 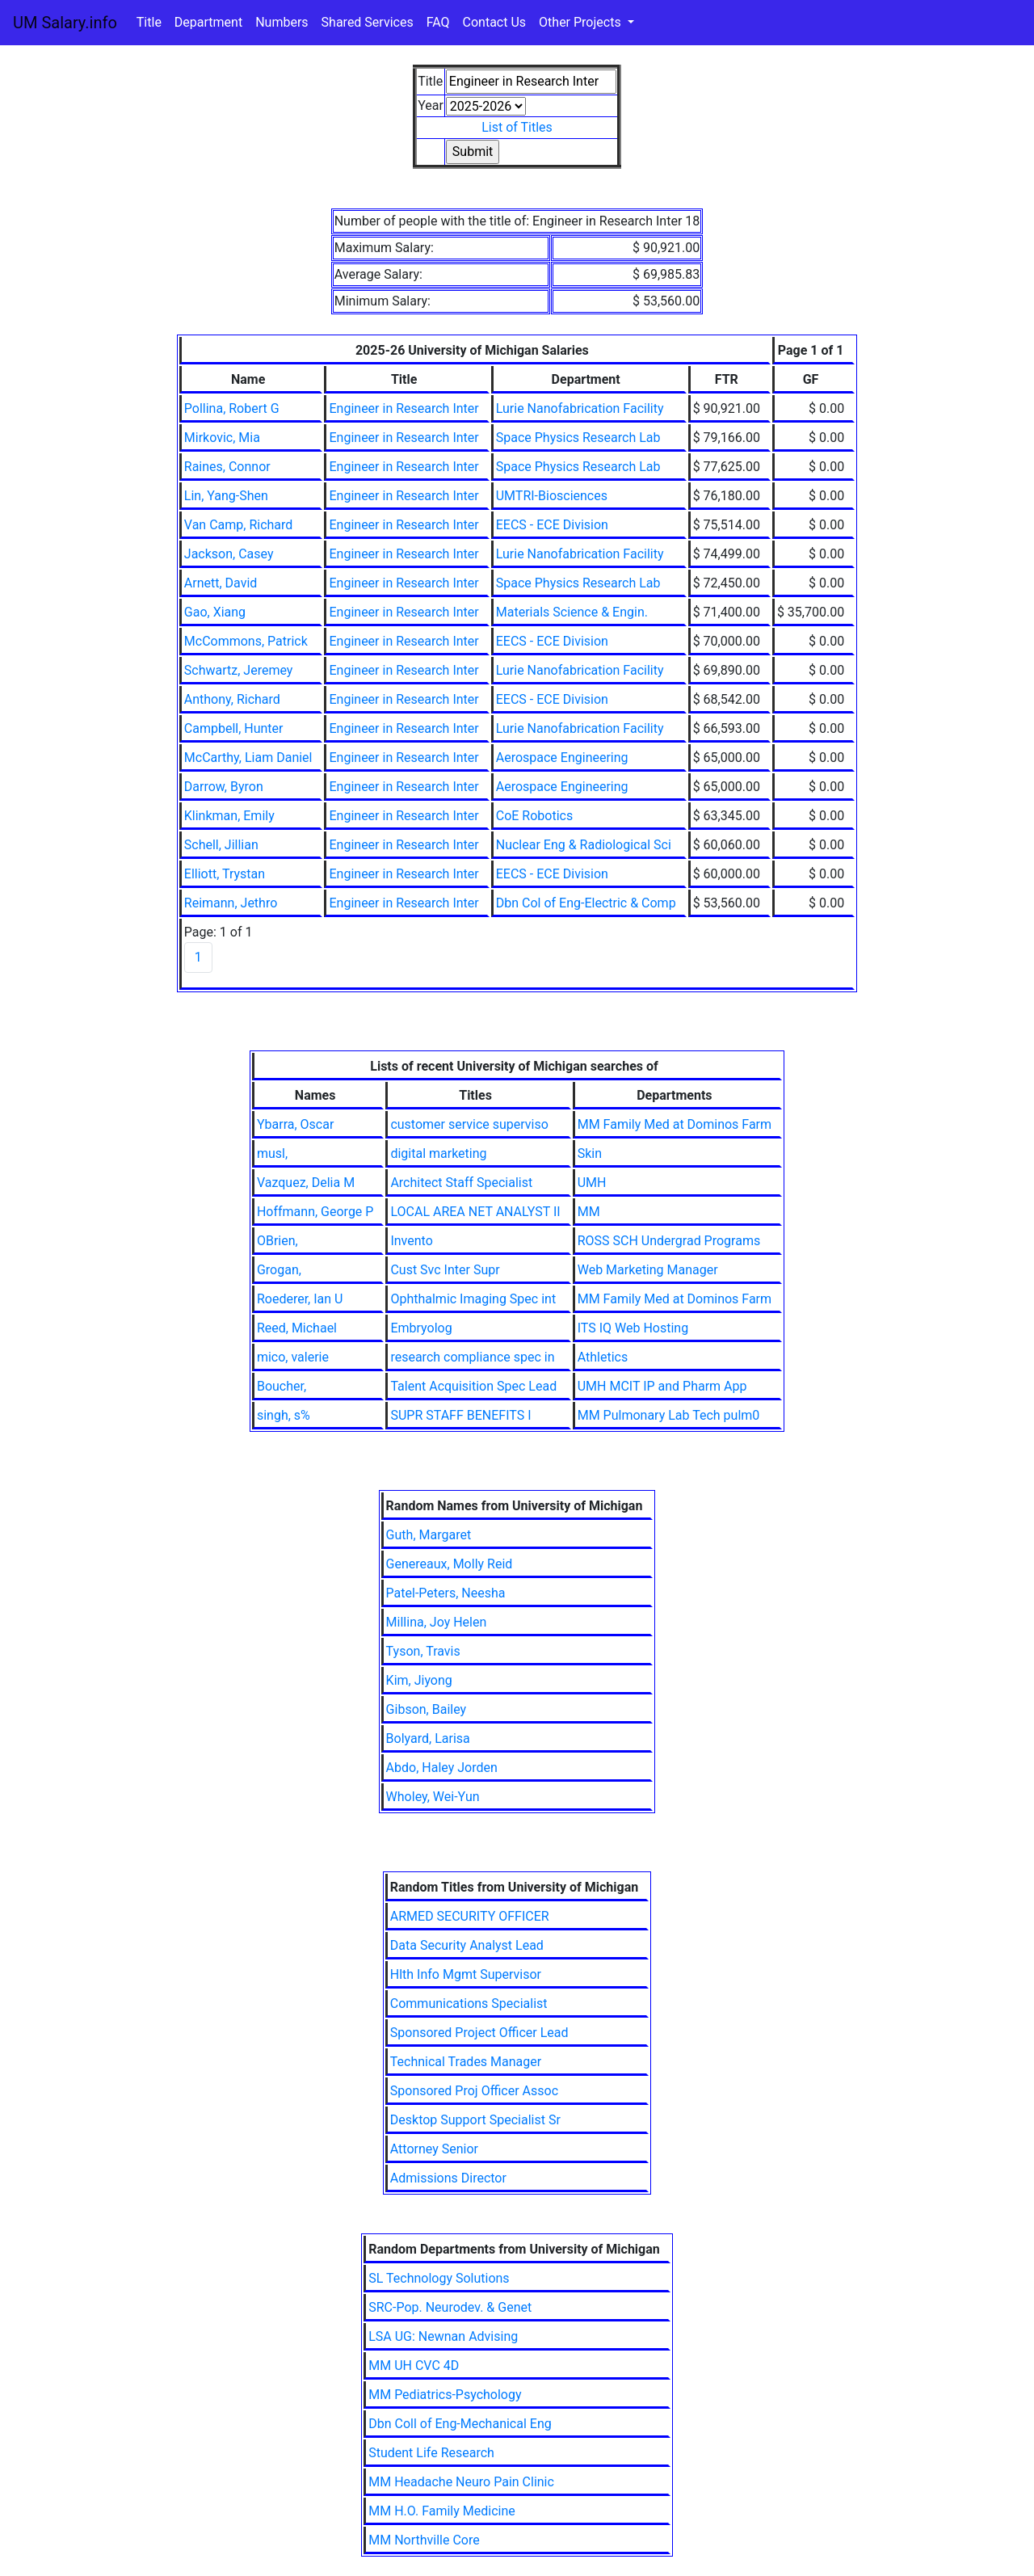 I want to click on Desktop Support Specialist Sr, so click(x=475, y=2120).